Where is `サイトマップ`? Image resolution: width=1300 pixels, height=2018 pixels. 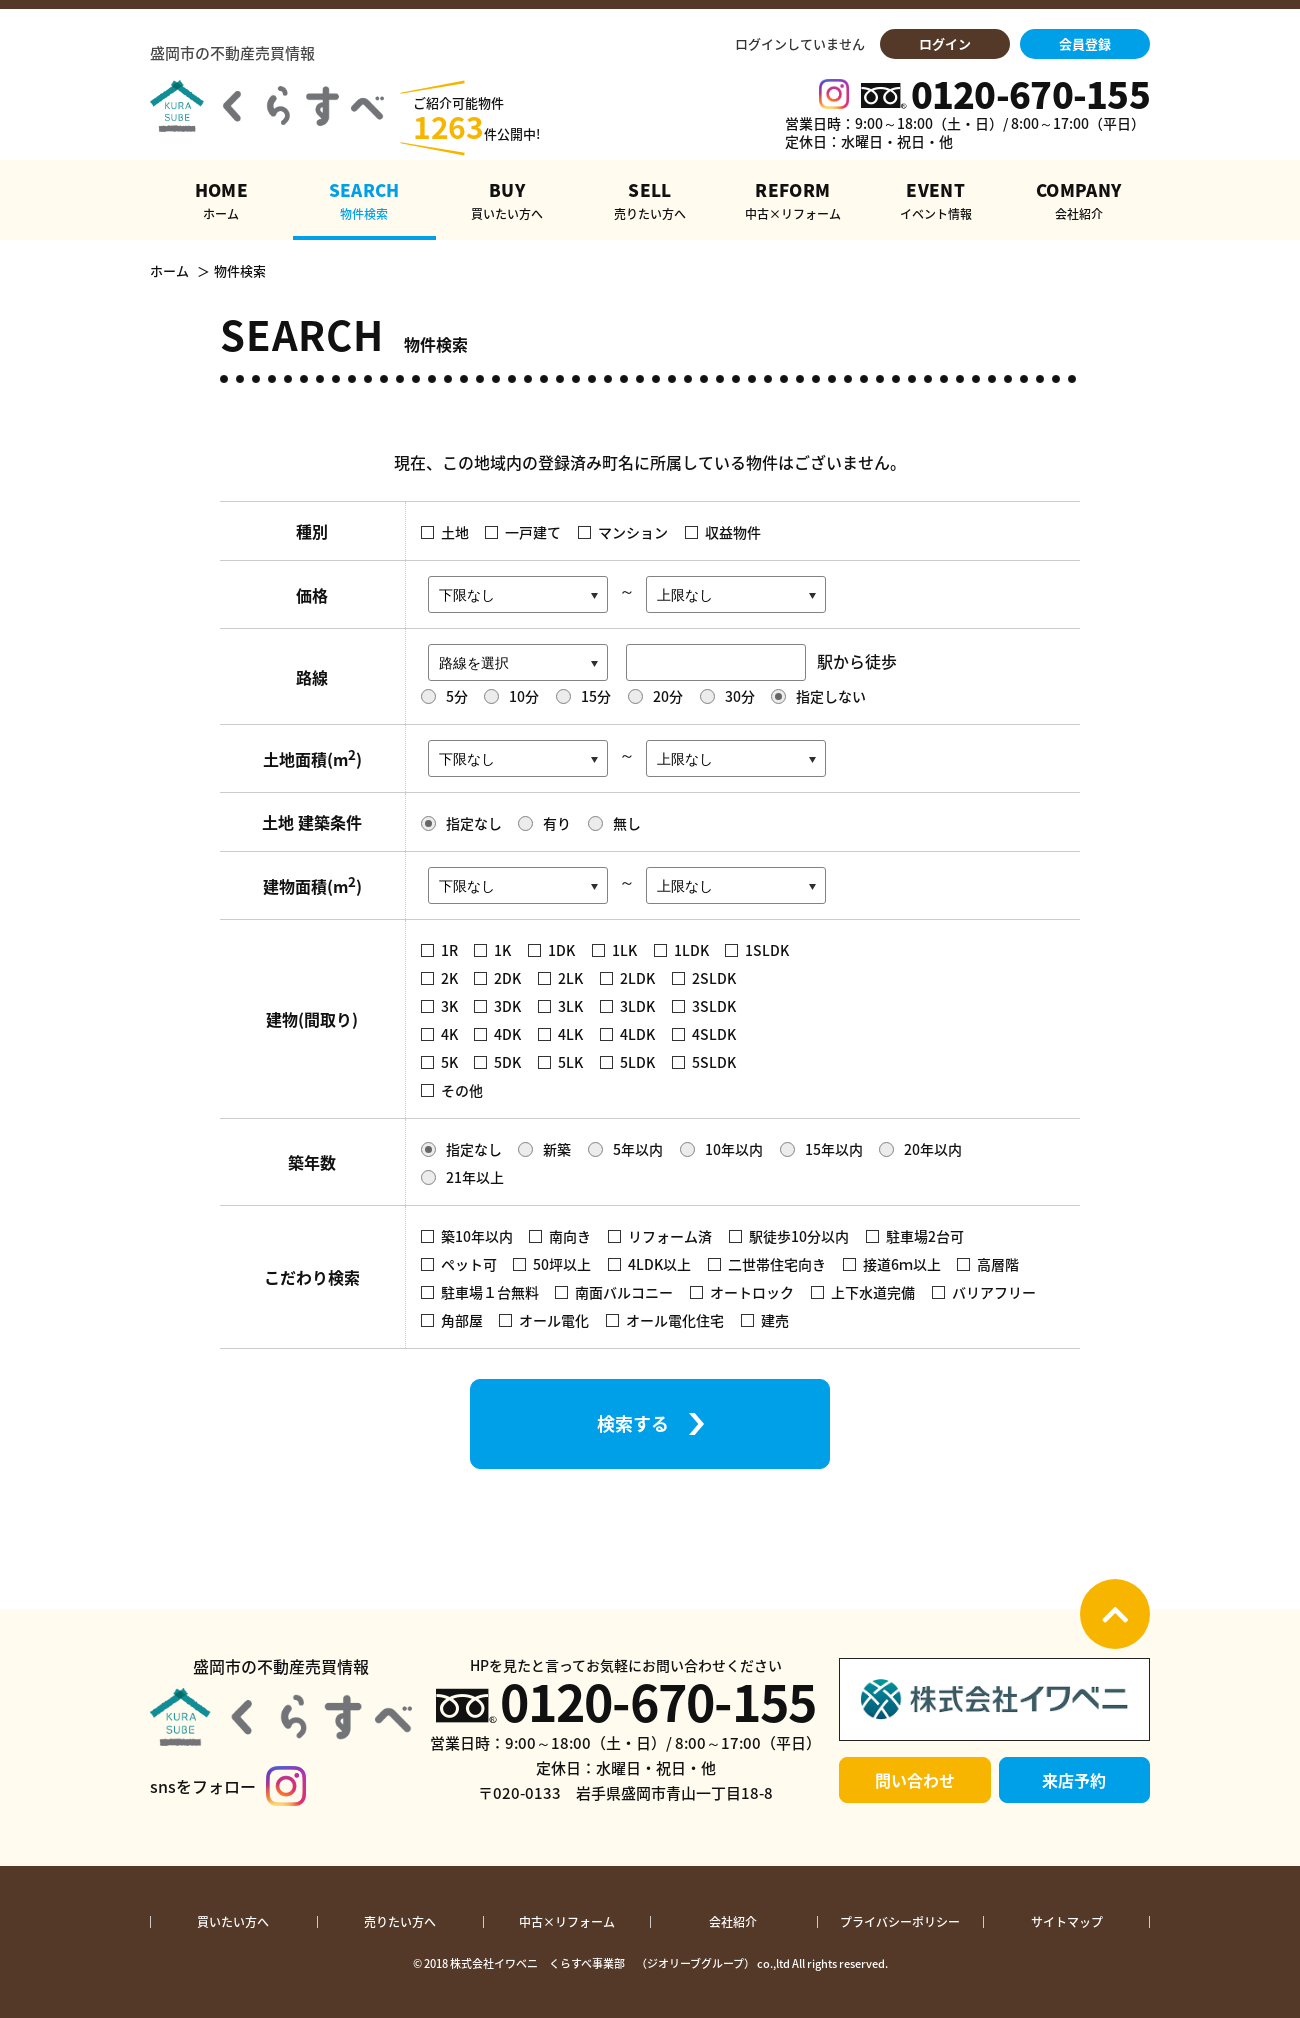 サイトマップ is located at coordinates (1067, 1922).